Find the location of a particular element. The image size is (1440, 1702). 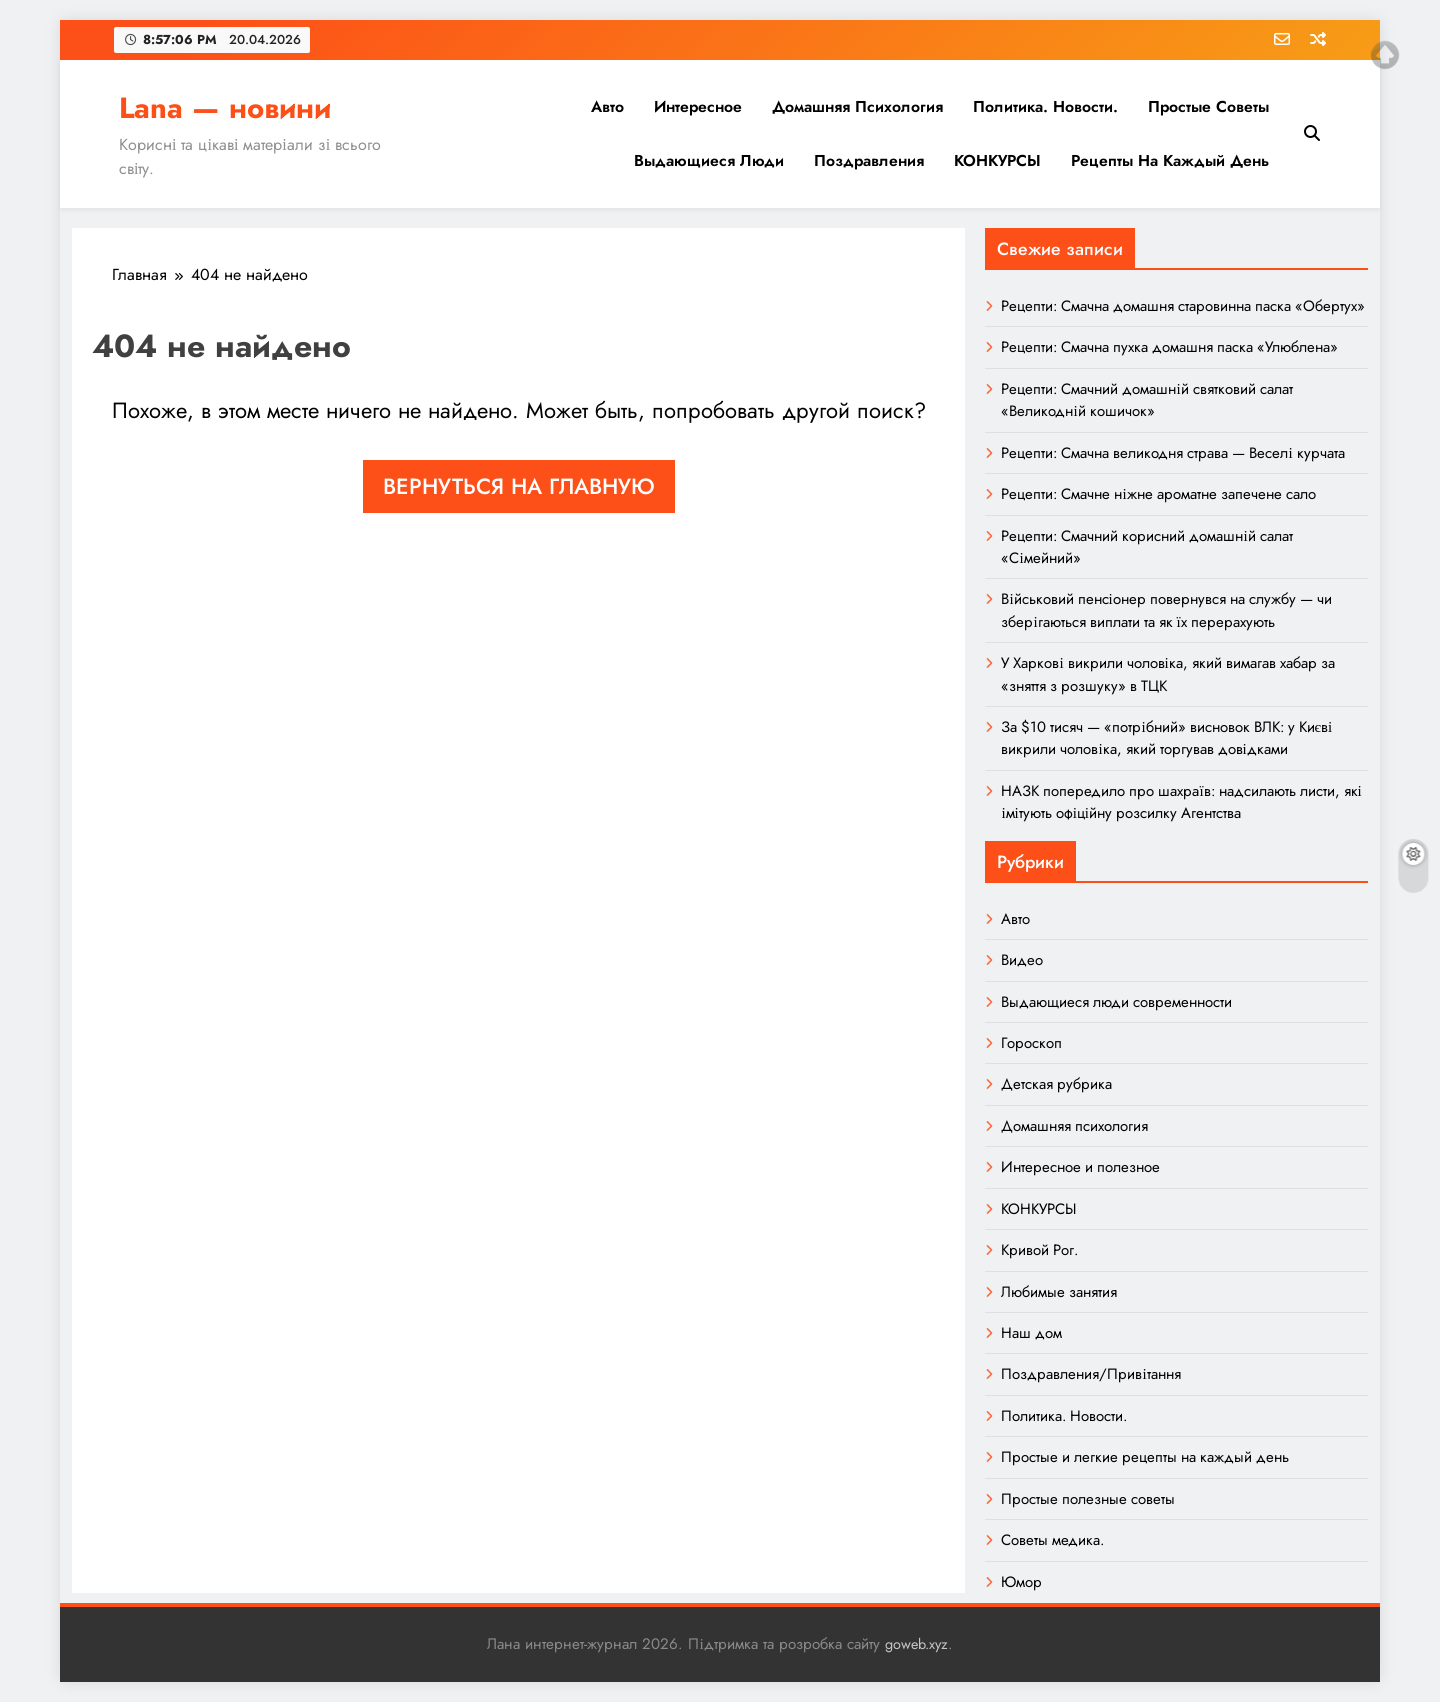

Військовий пенсіонер повернувся на службу — чи зберігаються виплати та як їх перерахують is located at coordinates (1166, 610).